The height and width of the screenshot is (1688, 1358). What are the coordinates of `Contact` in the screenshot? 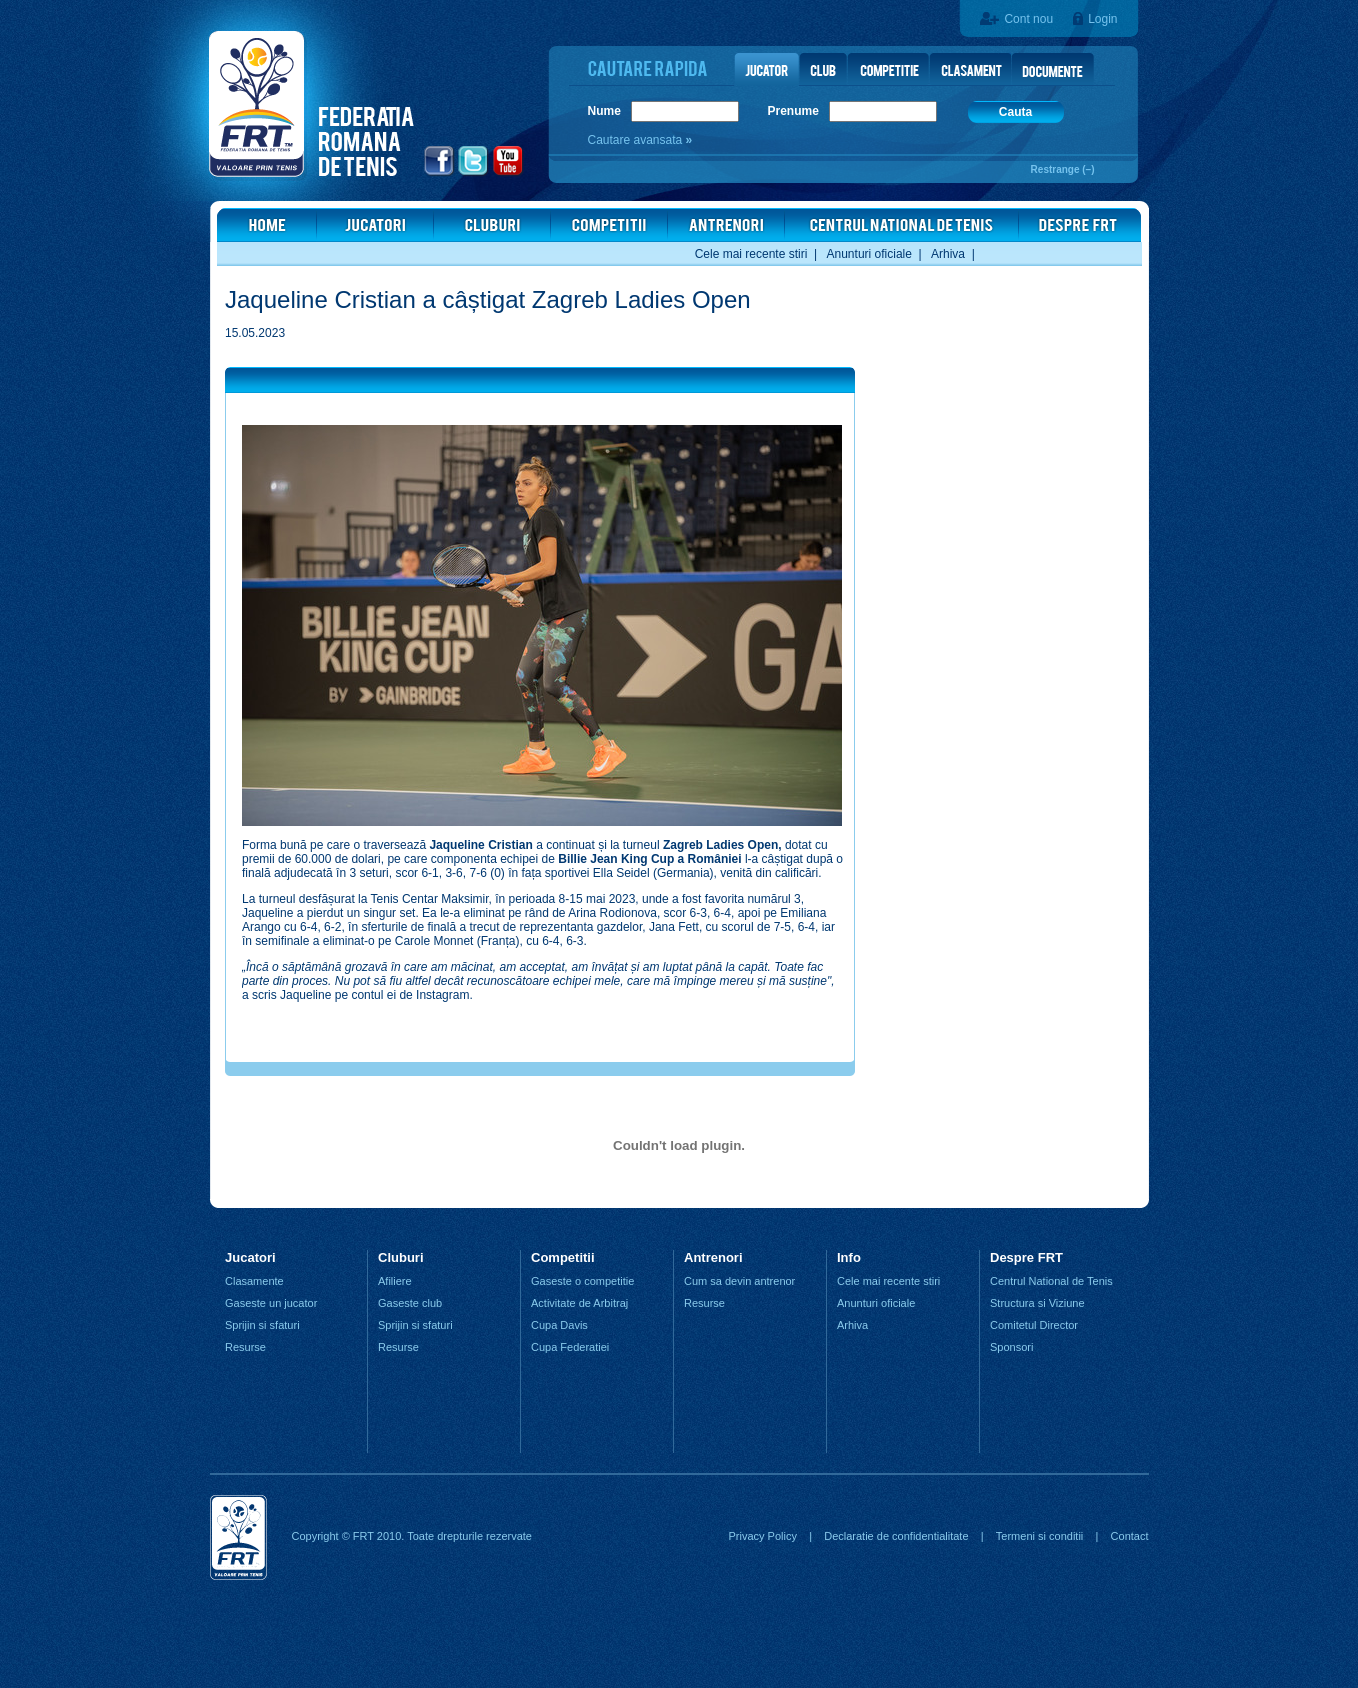 It's located at (1130, 1536).